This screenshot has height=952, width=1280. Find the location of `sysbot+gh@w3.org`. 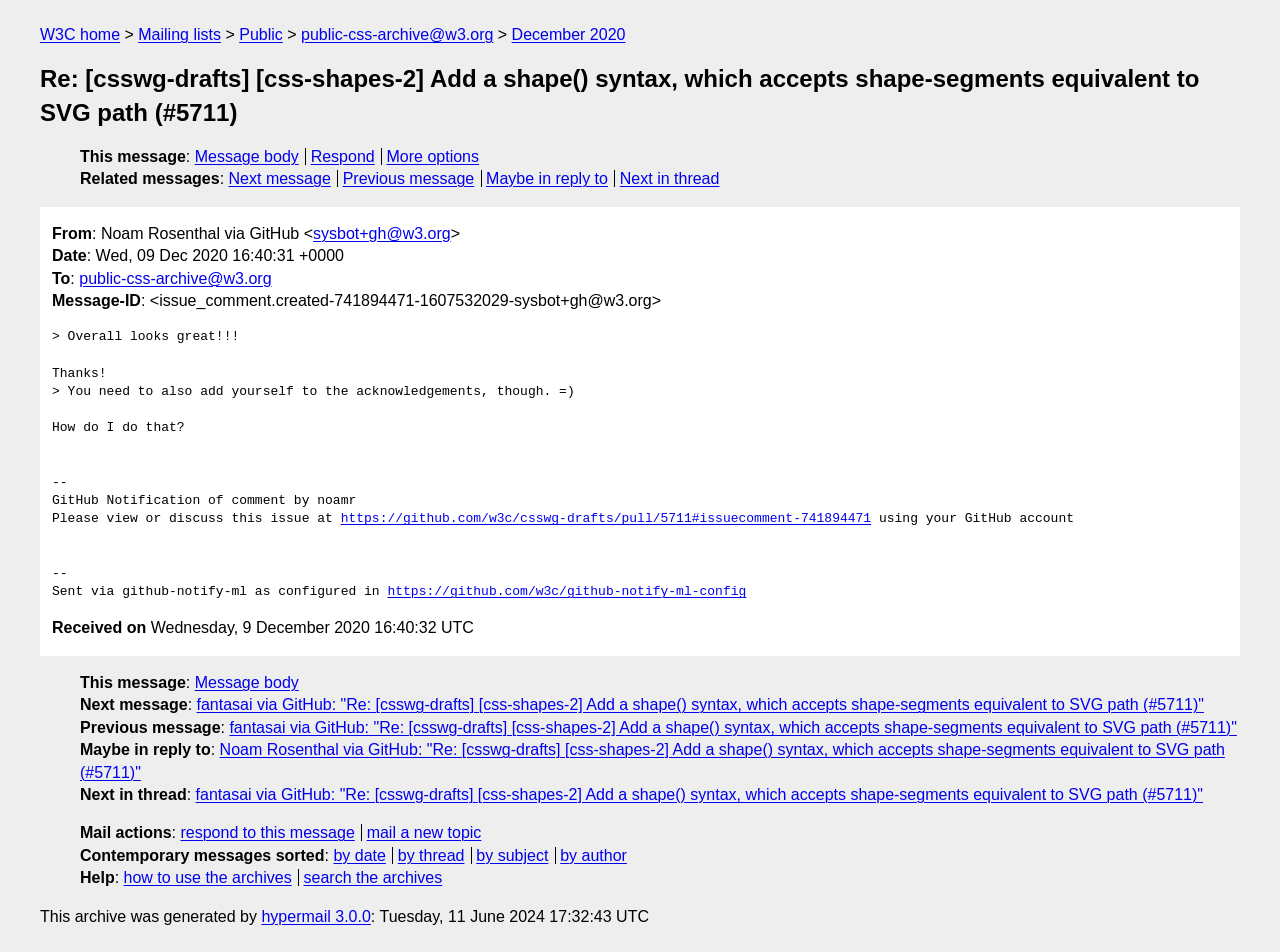

sysbot+gh@w3.org is located at coordinates (382, 233).